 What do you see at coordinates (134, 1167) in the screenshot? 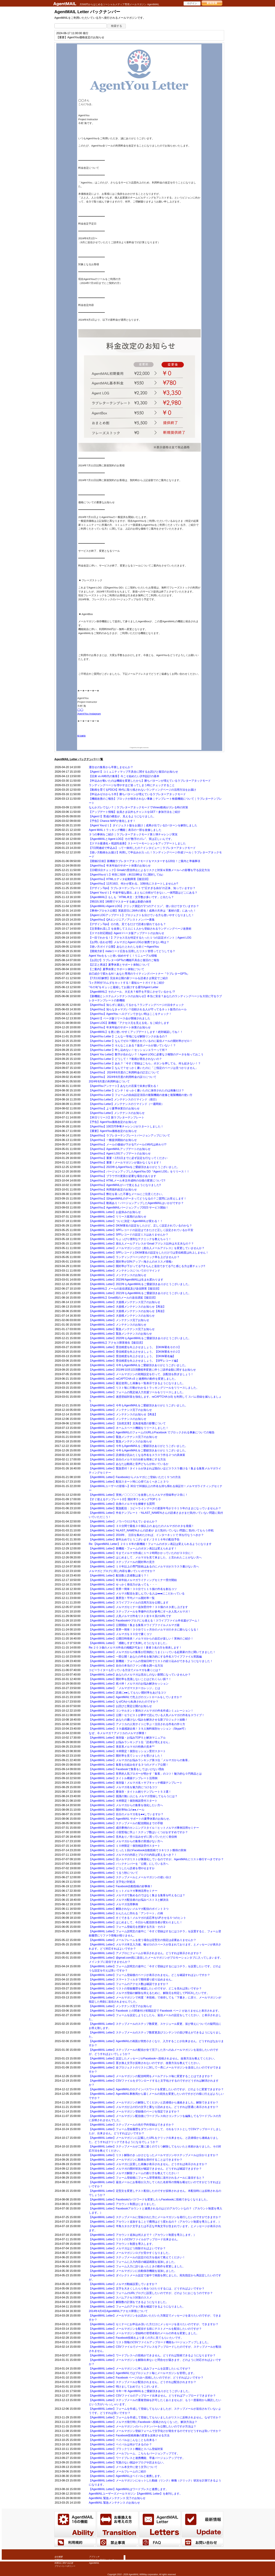
I see `【AgentYou】2023年もAgentYouをご愛顧頂きありがとうございました。` at bounding box center [134, 1167].